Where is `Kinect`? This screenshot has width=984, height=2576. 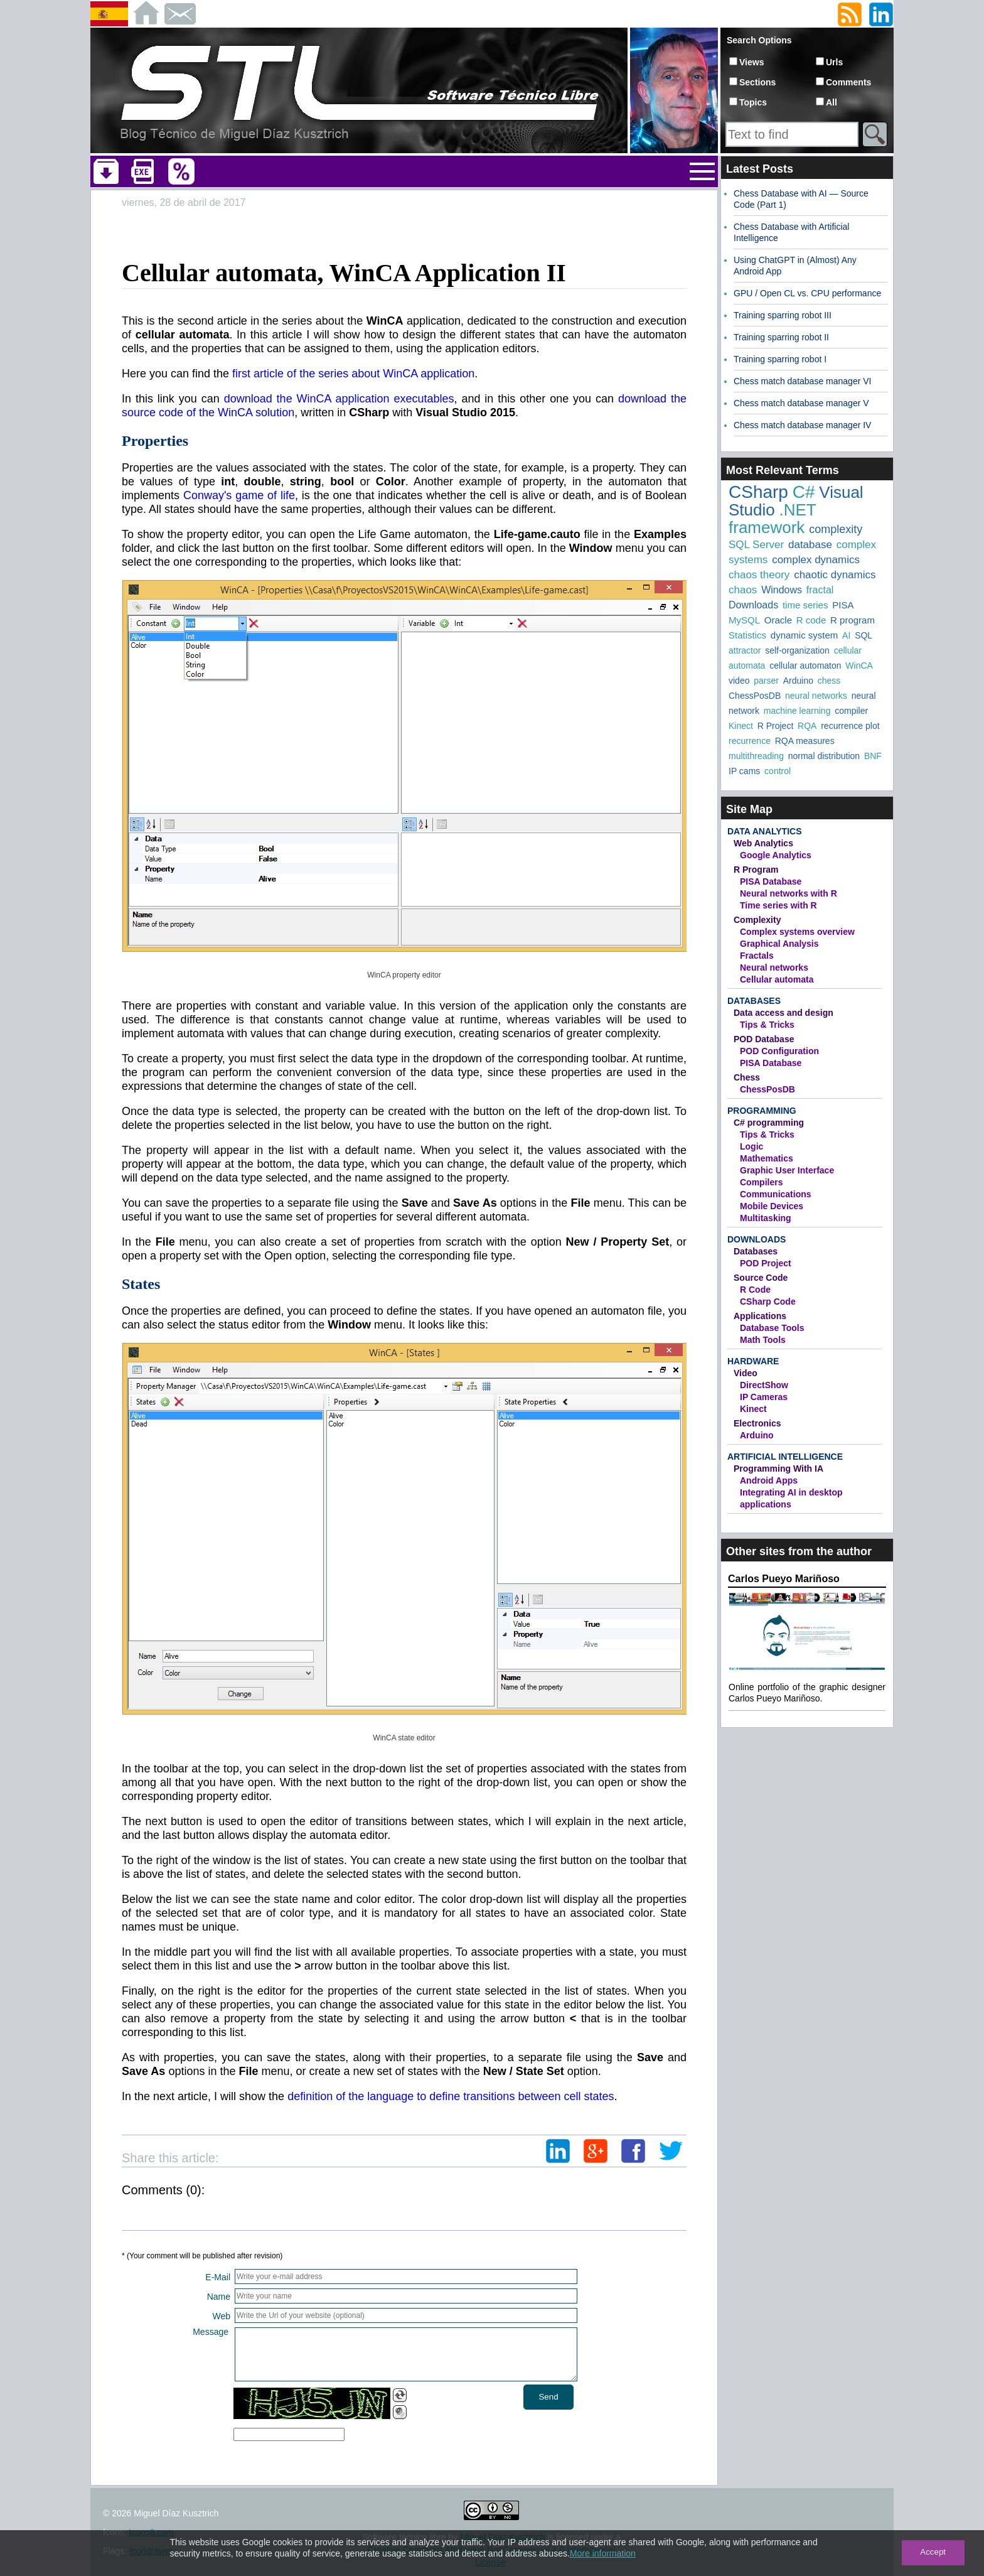 Kinect is located at coordinates (741, 726).